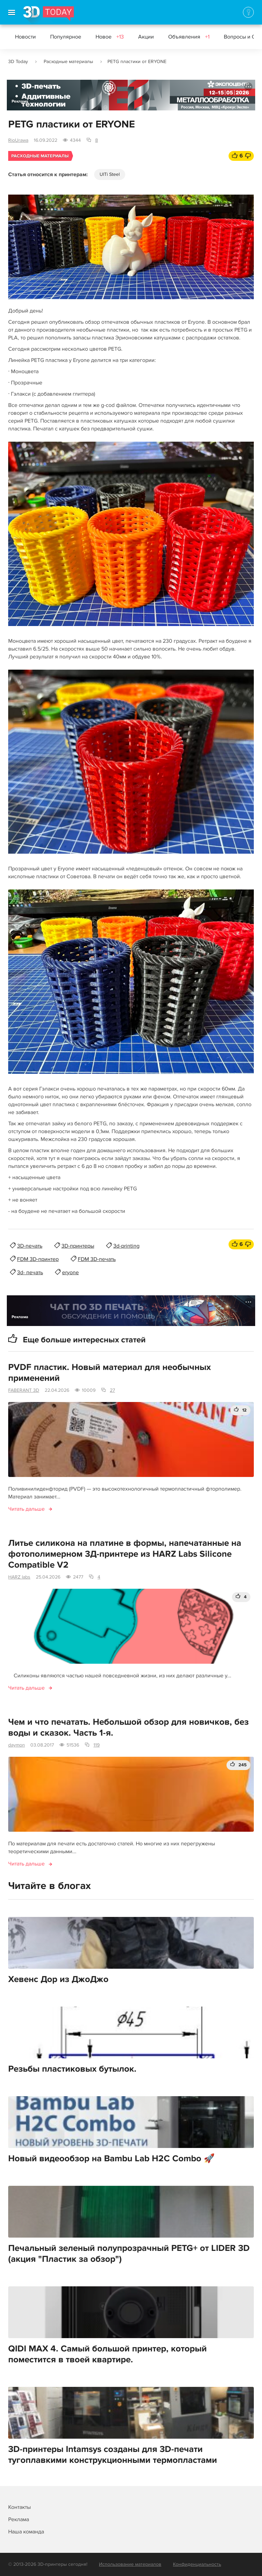 The image size is (262, 2576). I want to click on Использование материалов, so click(130, 2564).